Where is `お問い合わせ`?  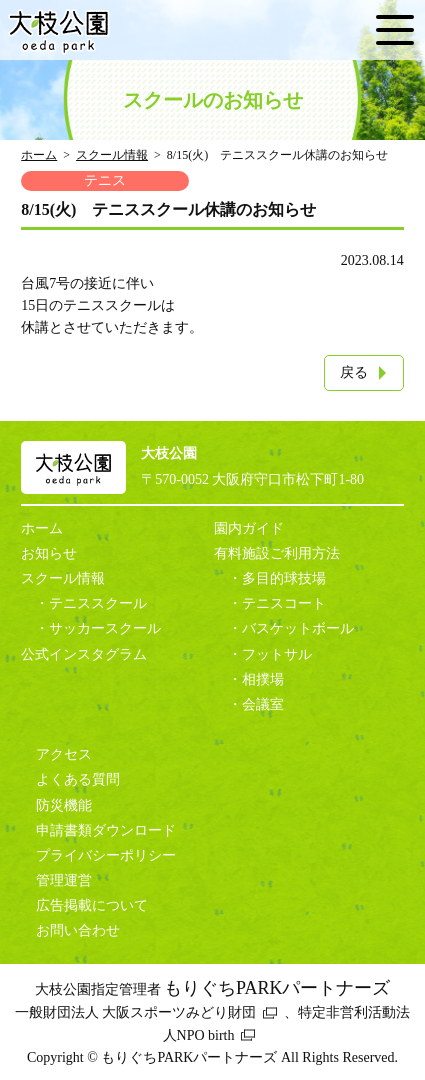
お問い合わせ is located at coordinates (78, 930).